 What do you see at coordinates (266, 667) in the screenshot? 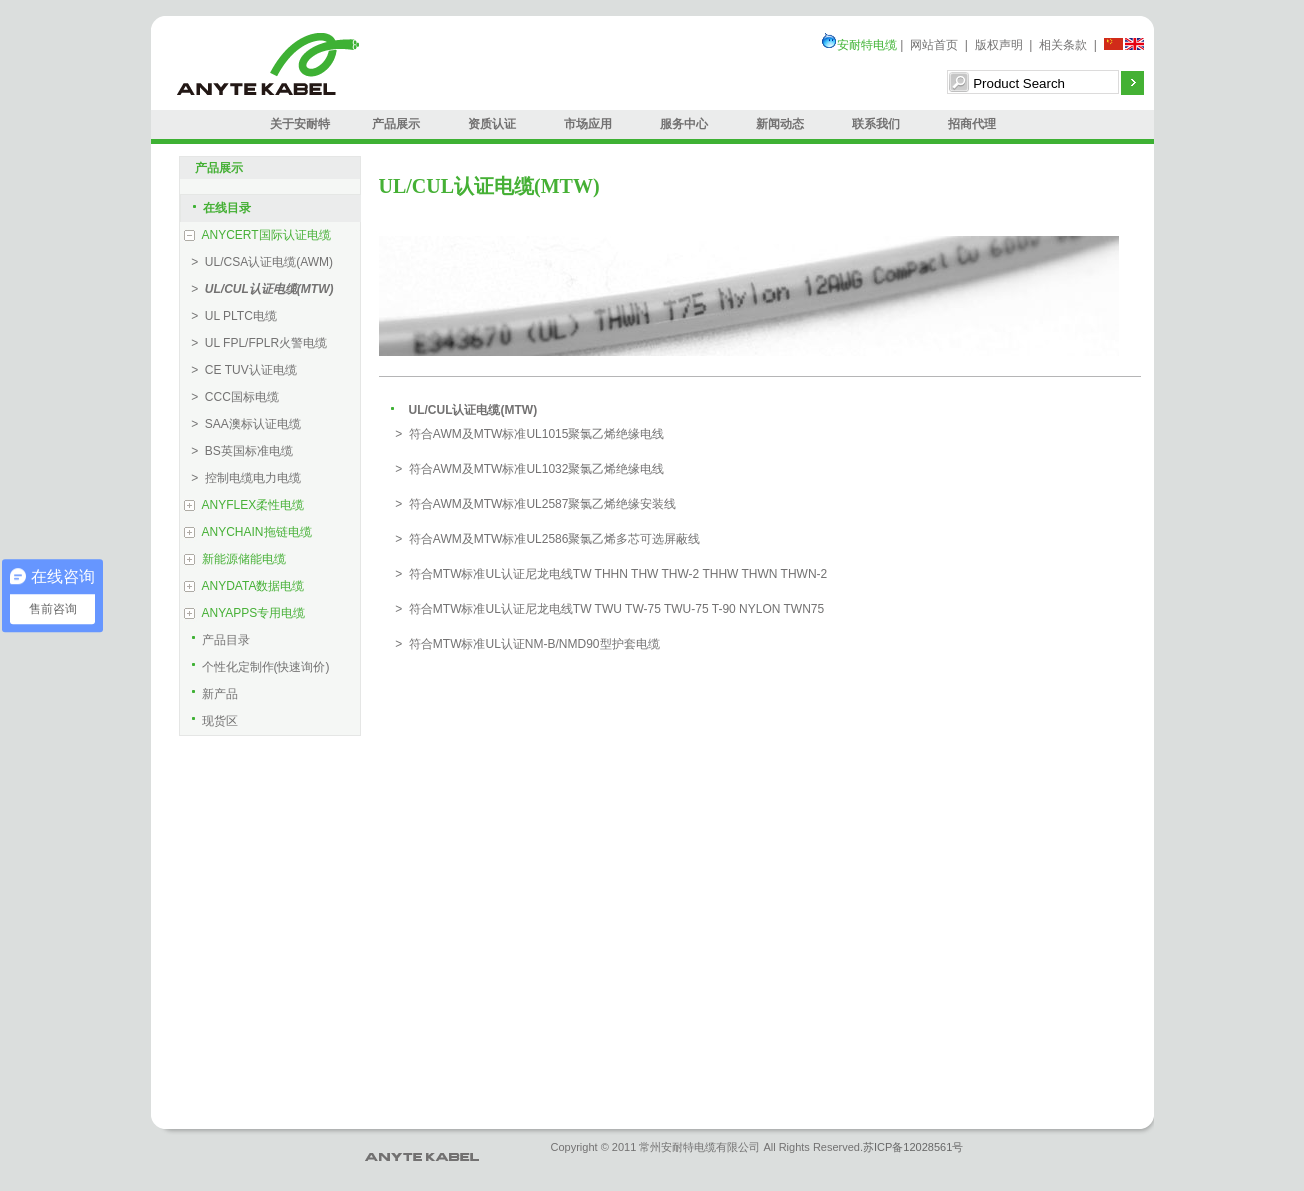
I see `个性化定制作(快速询价)` at bounding box center [266, 667].